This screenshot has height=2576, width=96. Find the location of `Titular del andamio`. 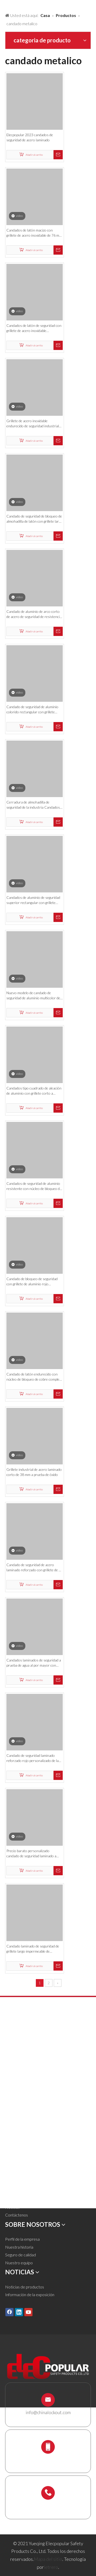

Titular del andamio is located at coordinates (21, 2135).